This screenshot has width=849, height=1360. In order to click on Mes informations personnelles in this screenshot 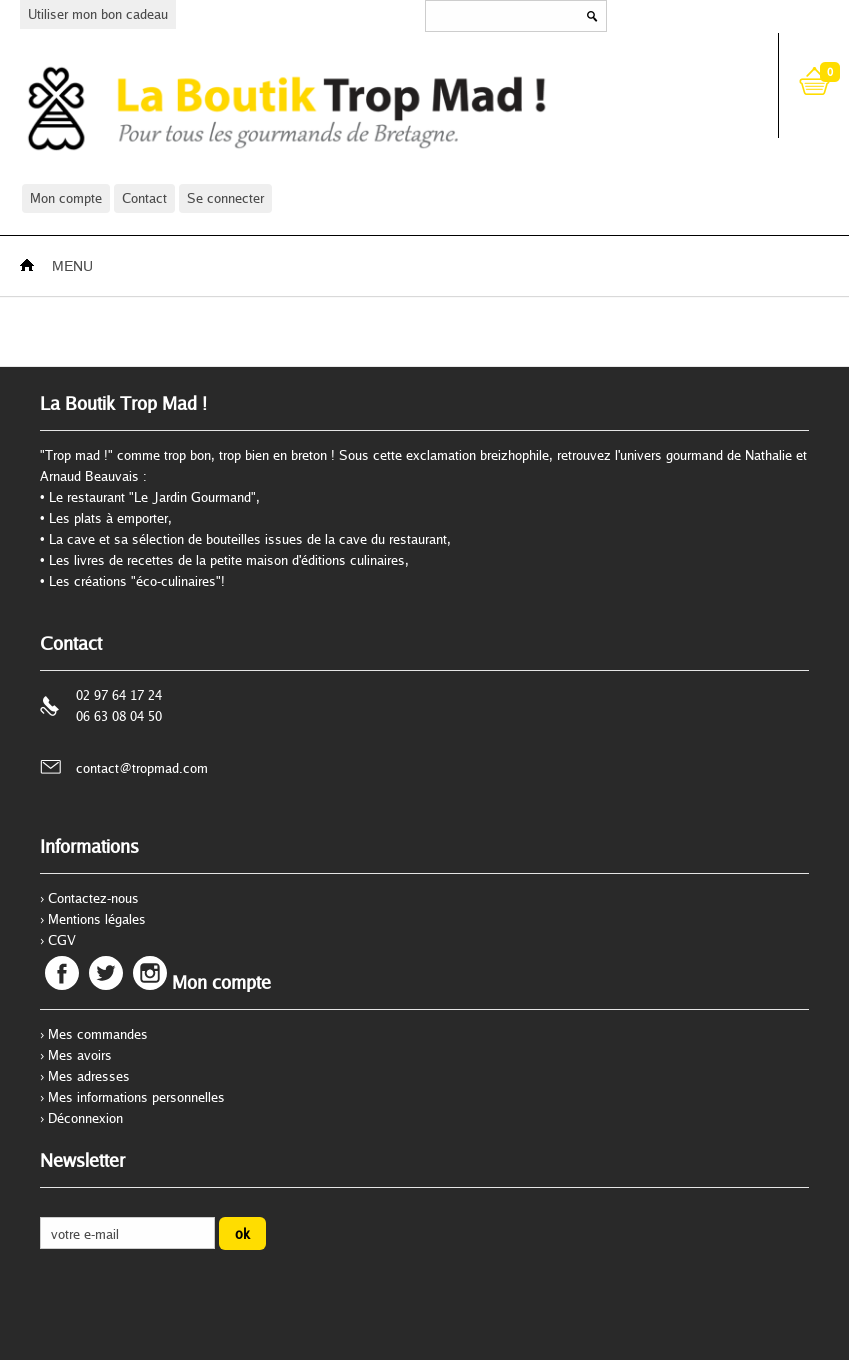, I will do `click(136, 1097)`.